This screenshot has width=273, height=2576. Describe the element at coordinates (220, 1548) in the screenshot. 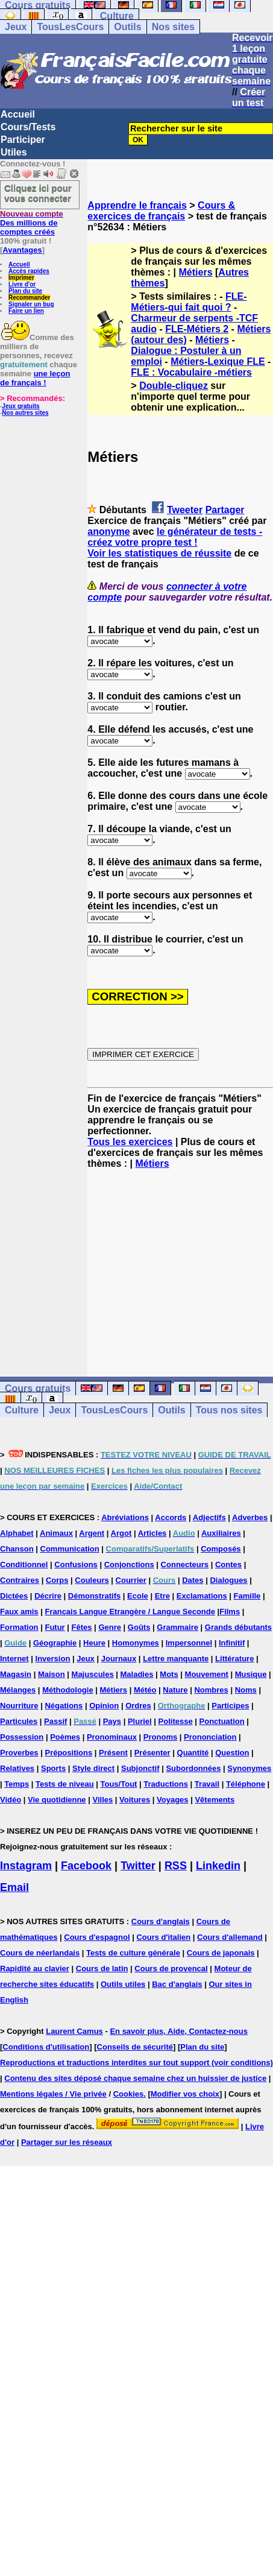

I see `Composés` at that location.